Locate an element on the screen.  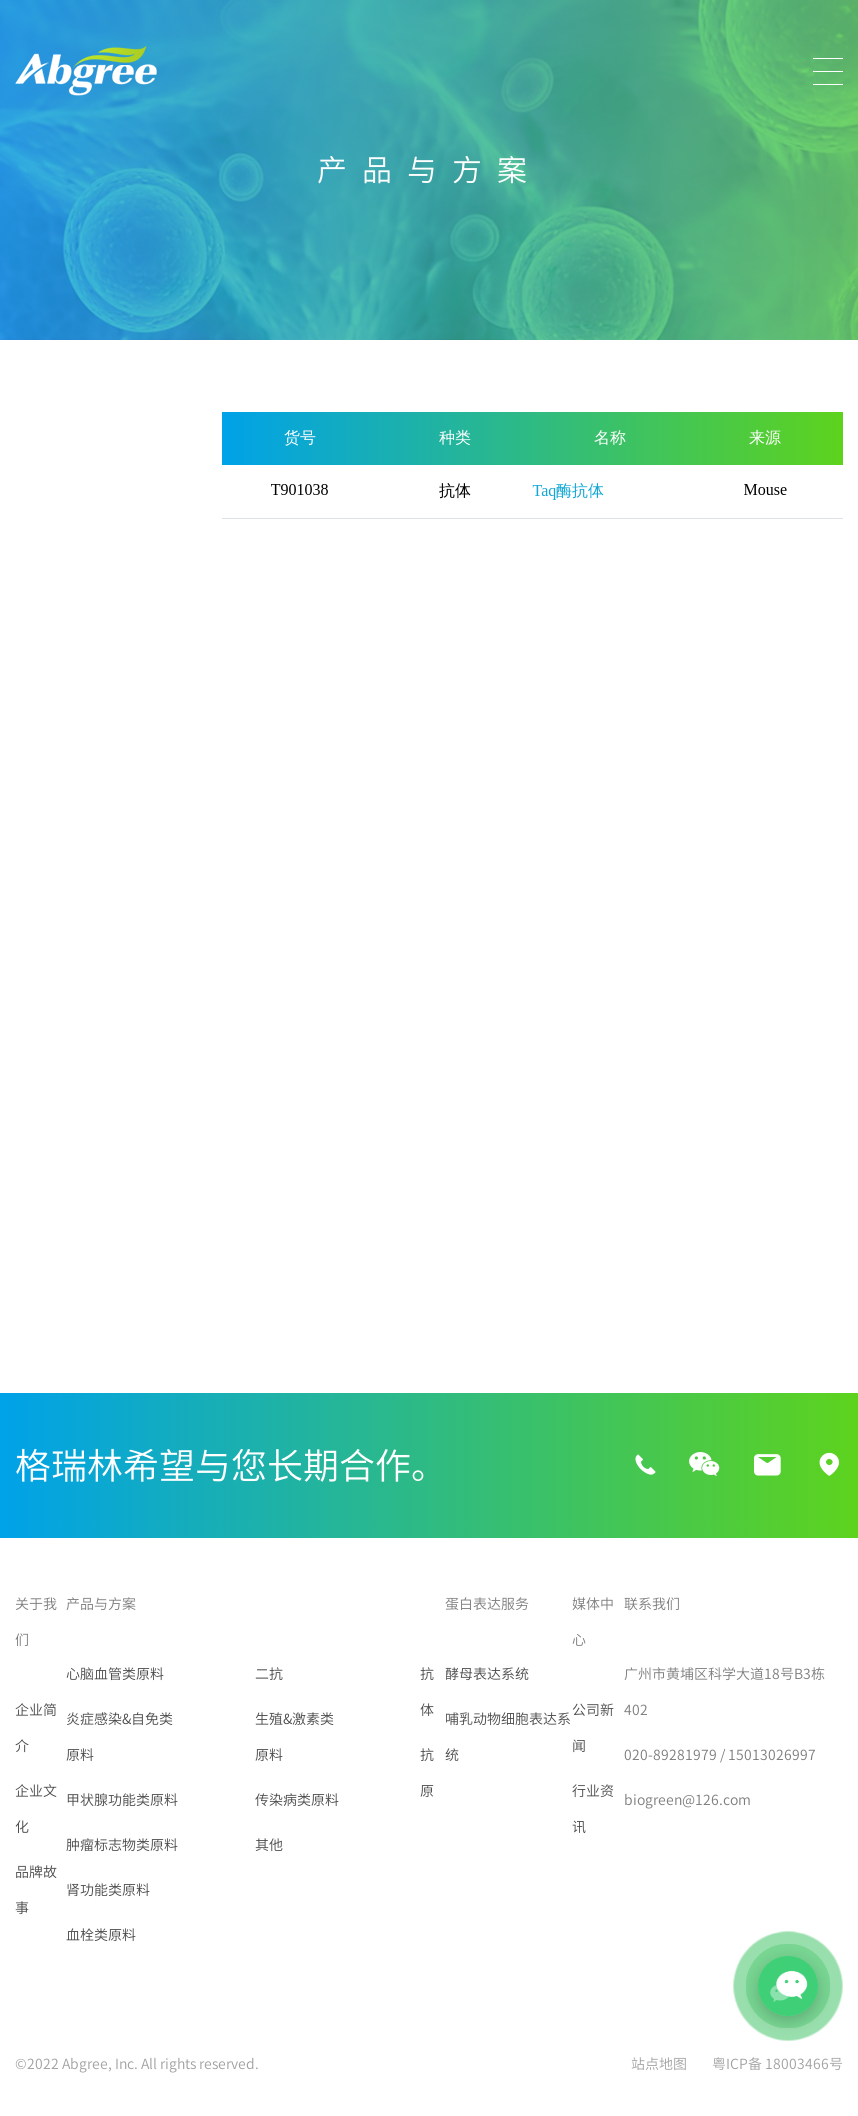
二抗 is located at coordinates (31, 823).